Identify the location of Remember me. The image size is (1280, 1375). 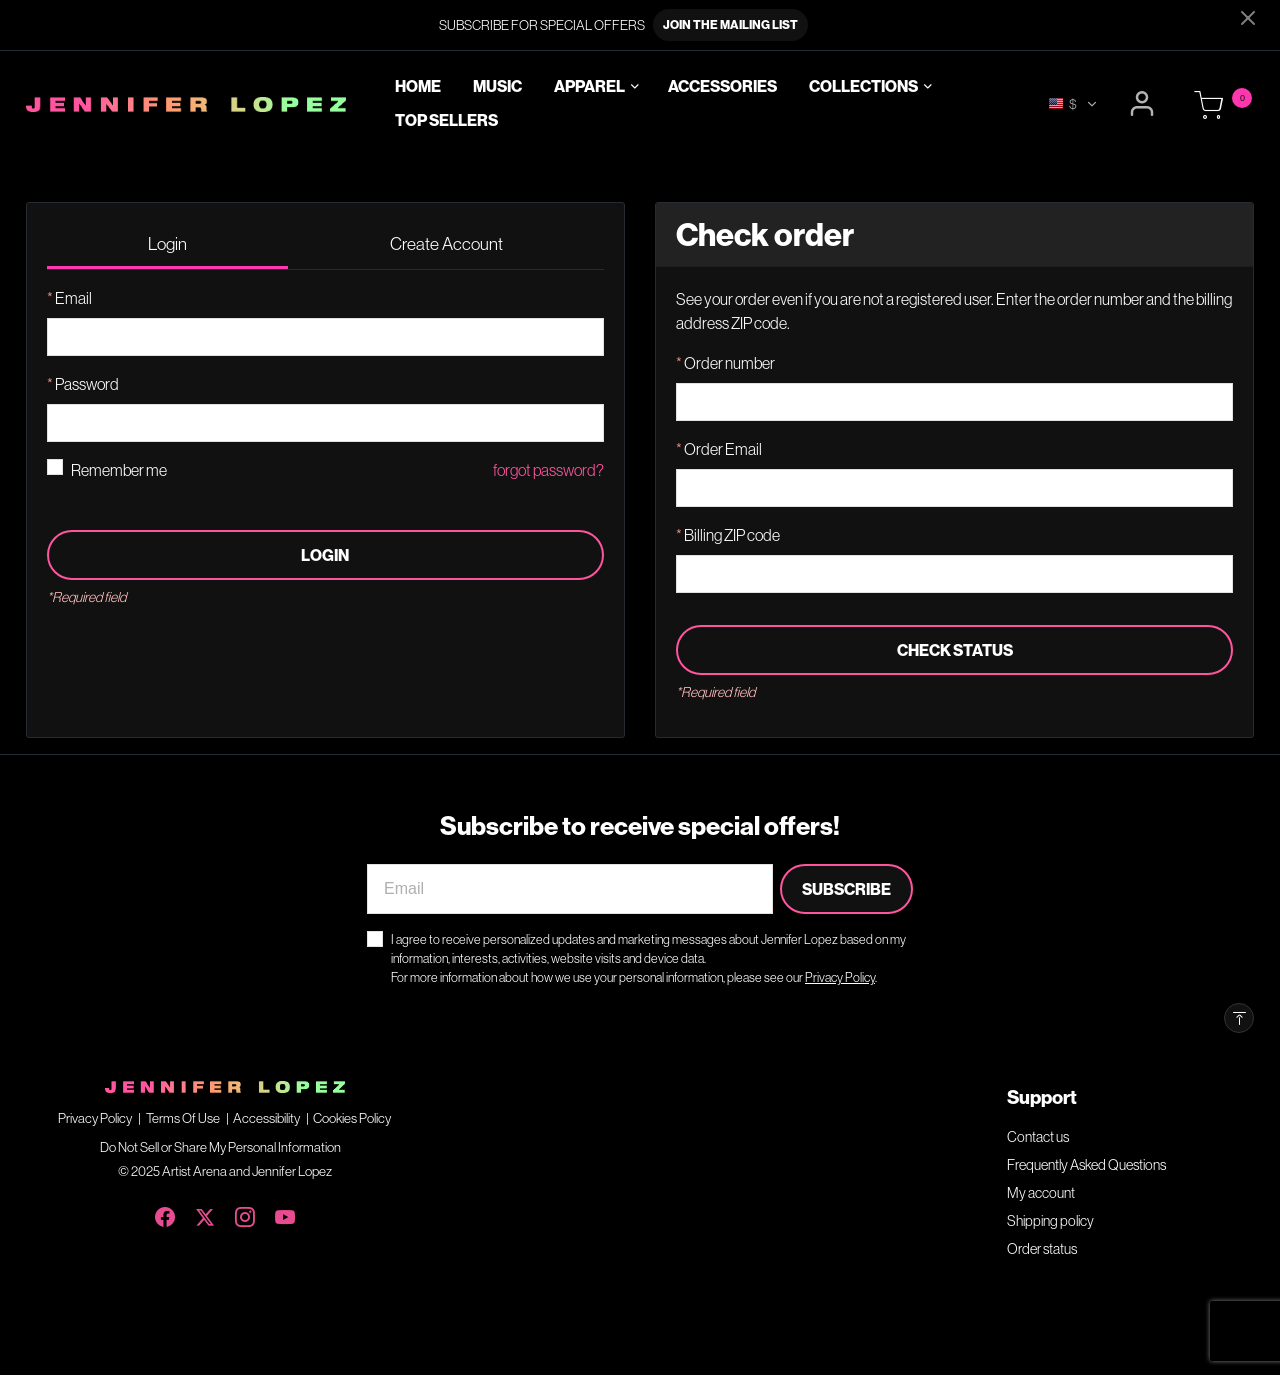
(119, 470).